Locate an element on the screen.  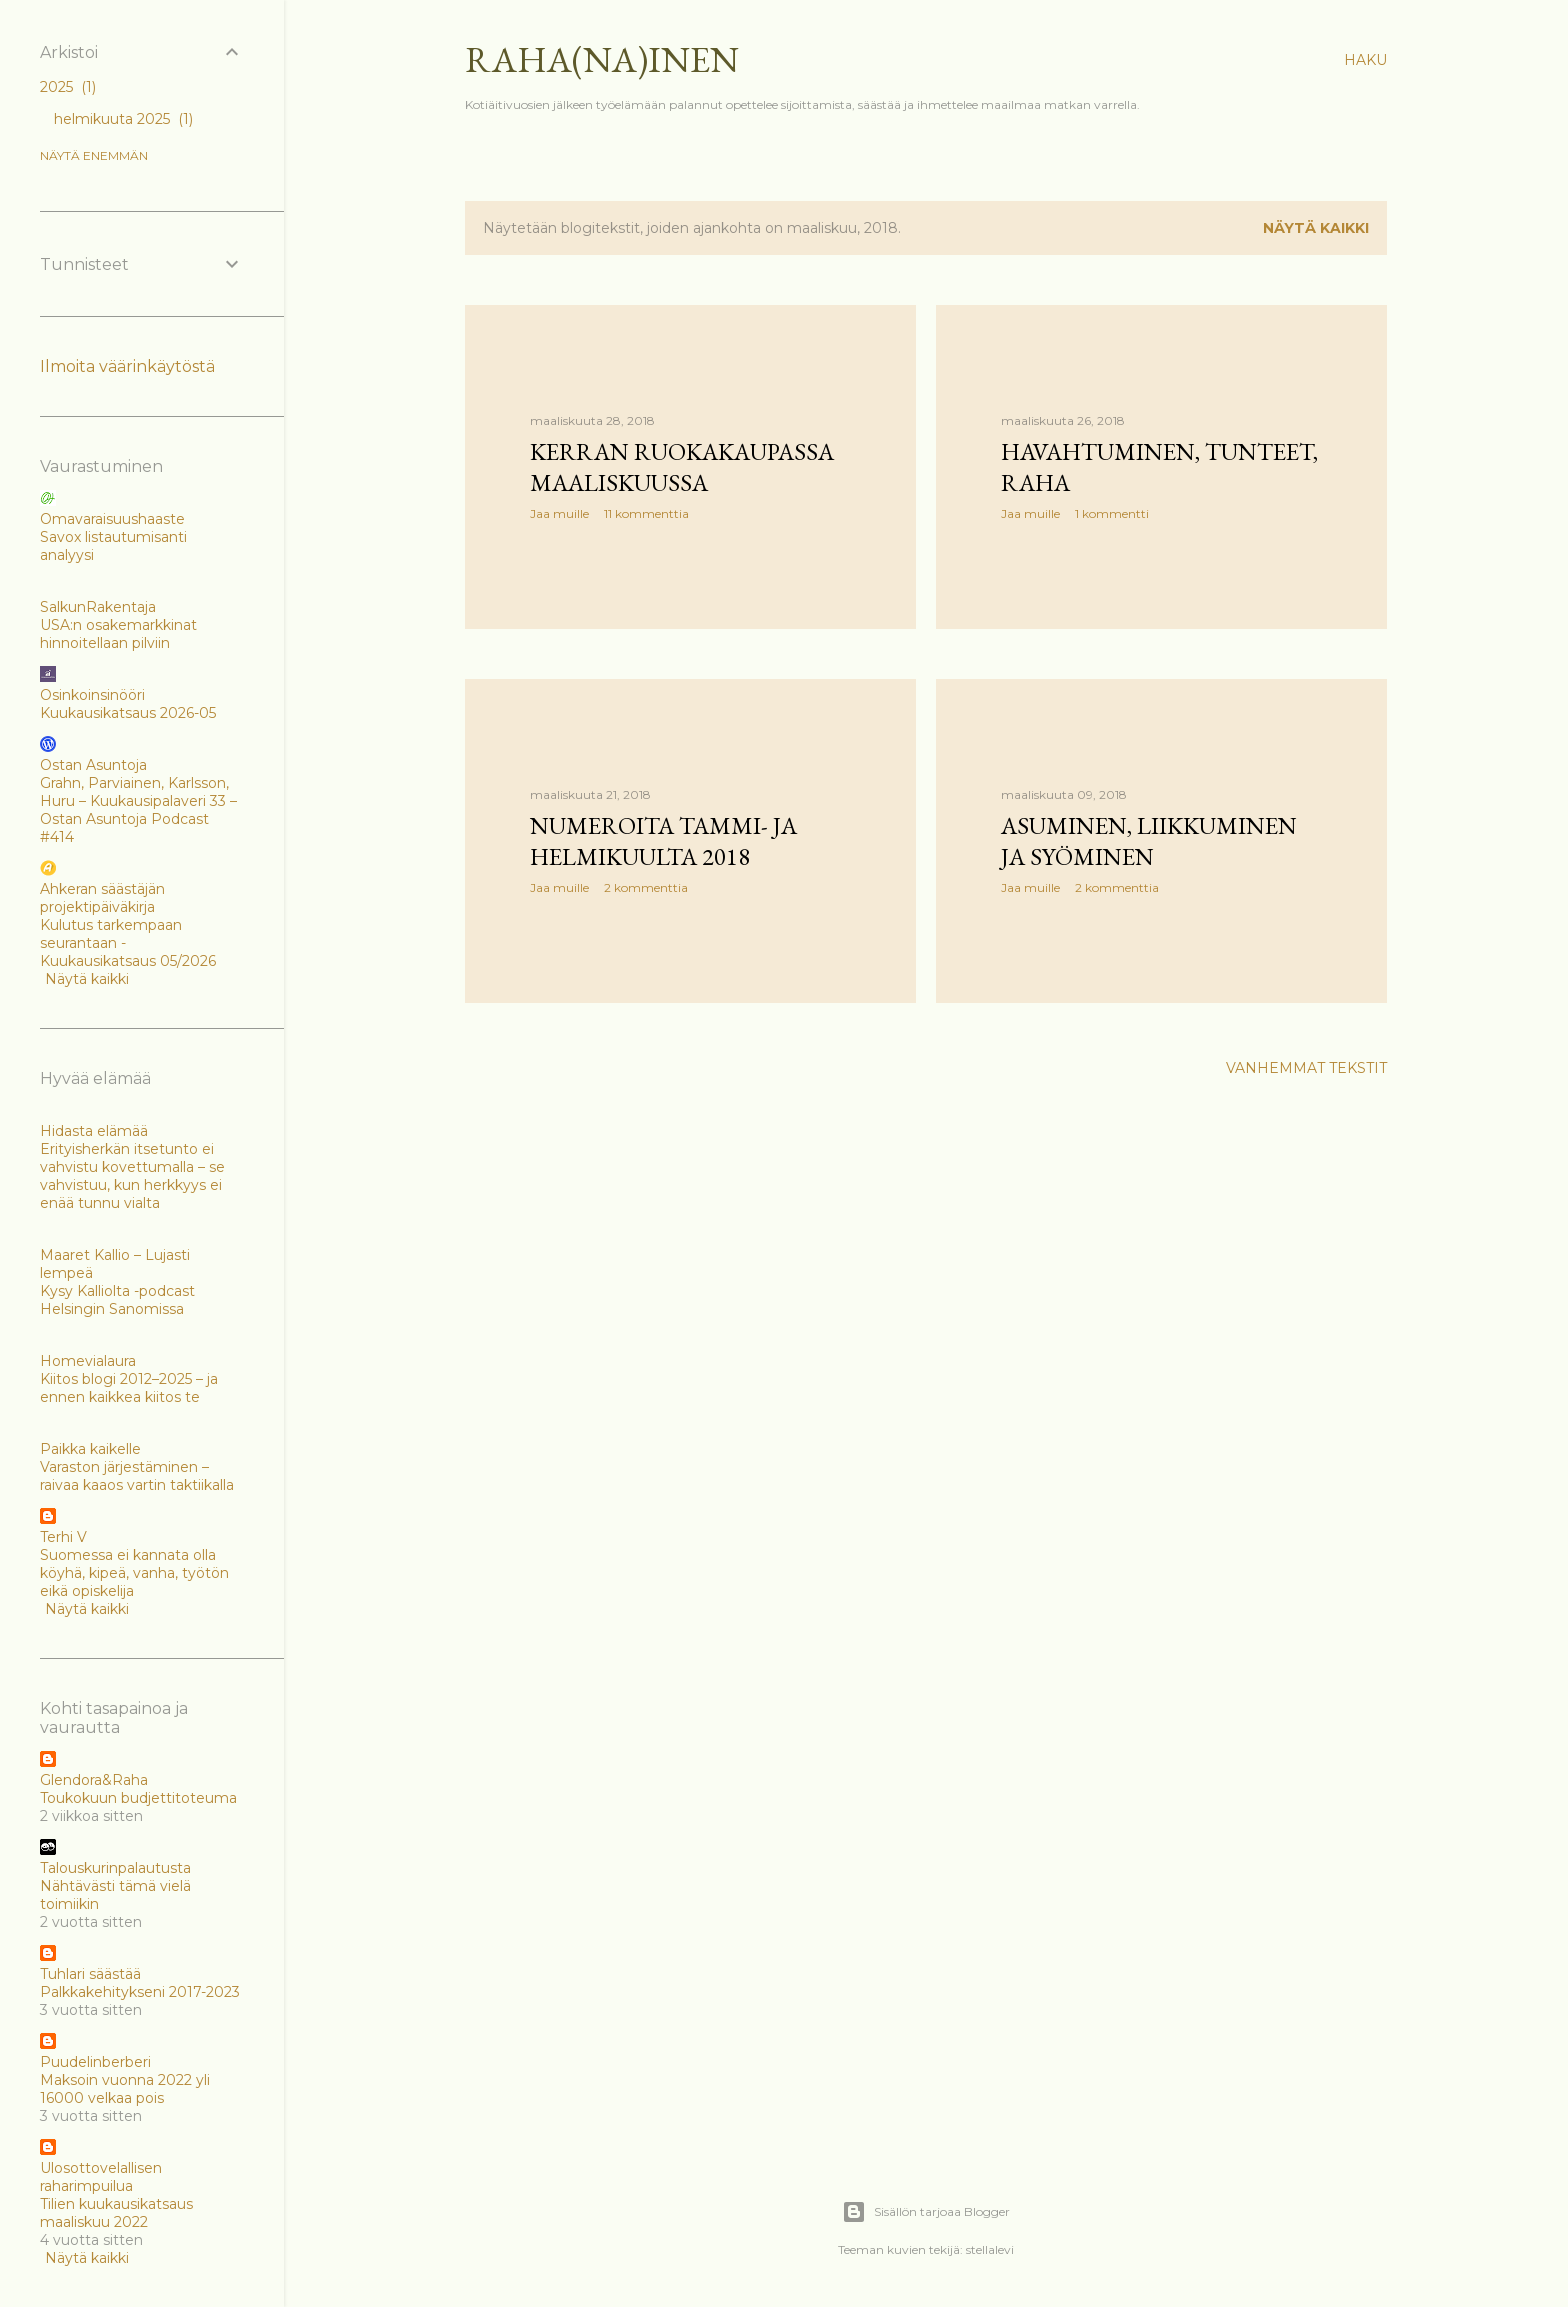
Palkkakehitykseni 2017-2023 is located at coordinates (140, 1992).